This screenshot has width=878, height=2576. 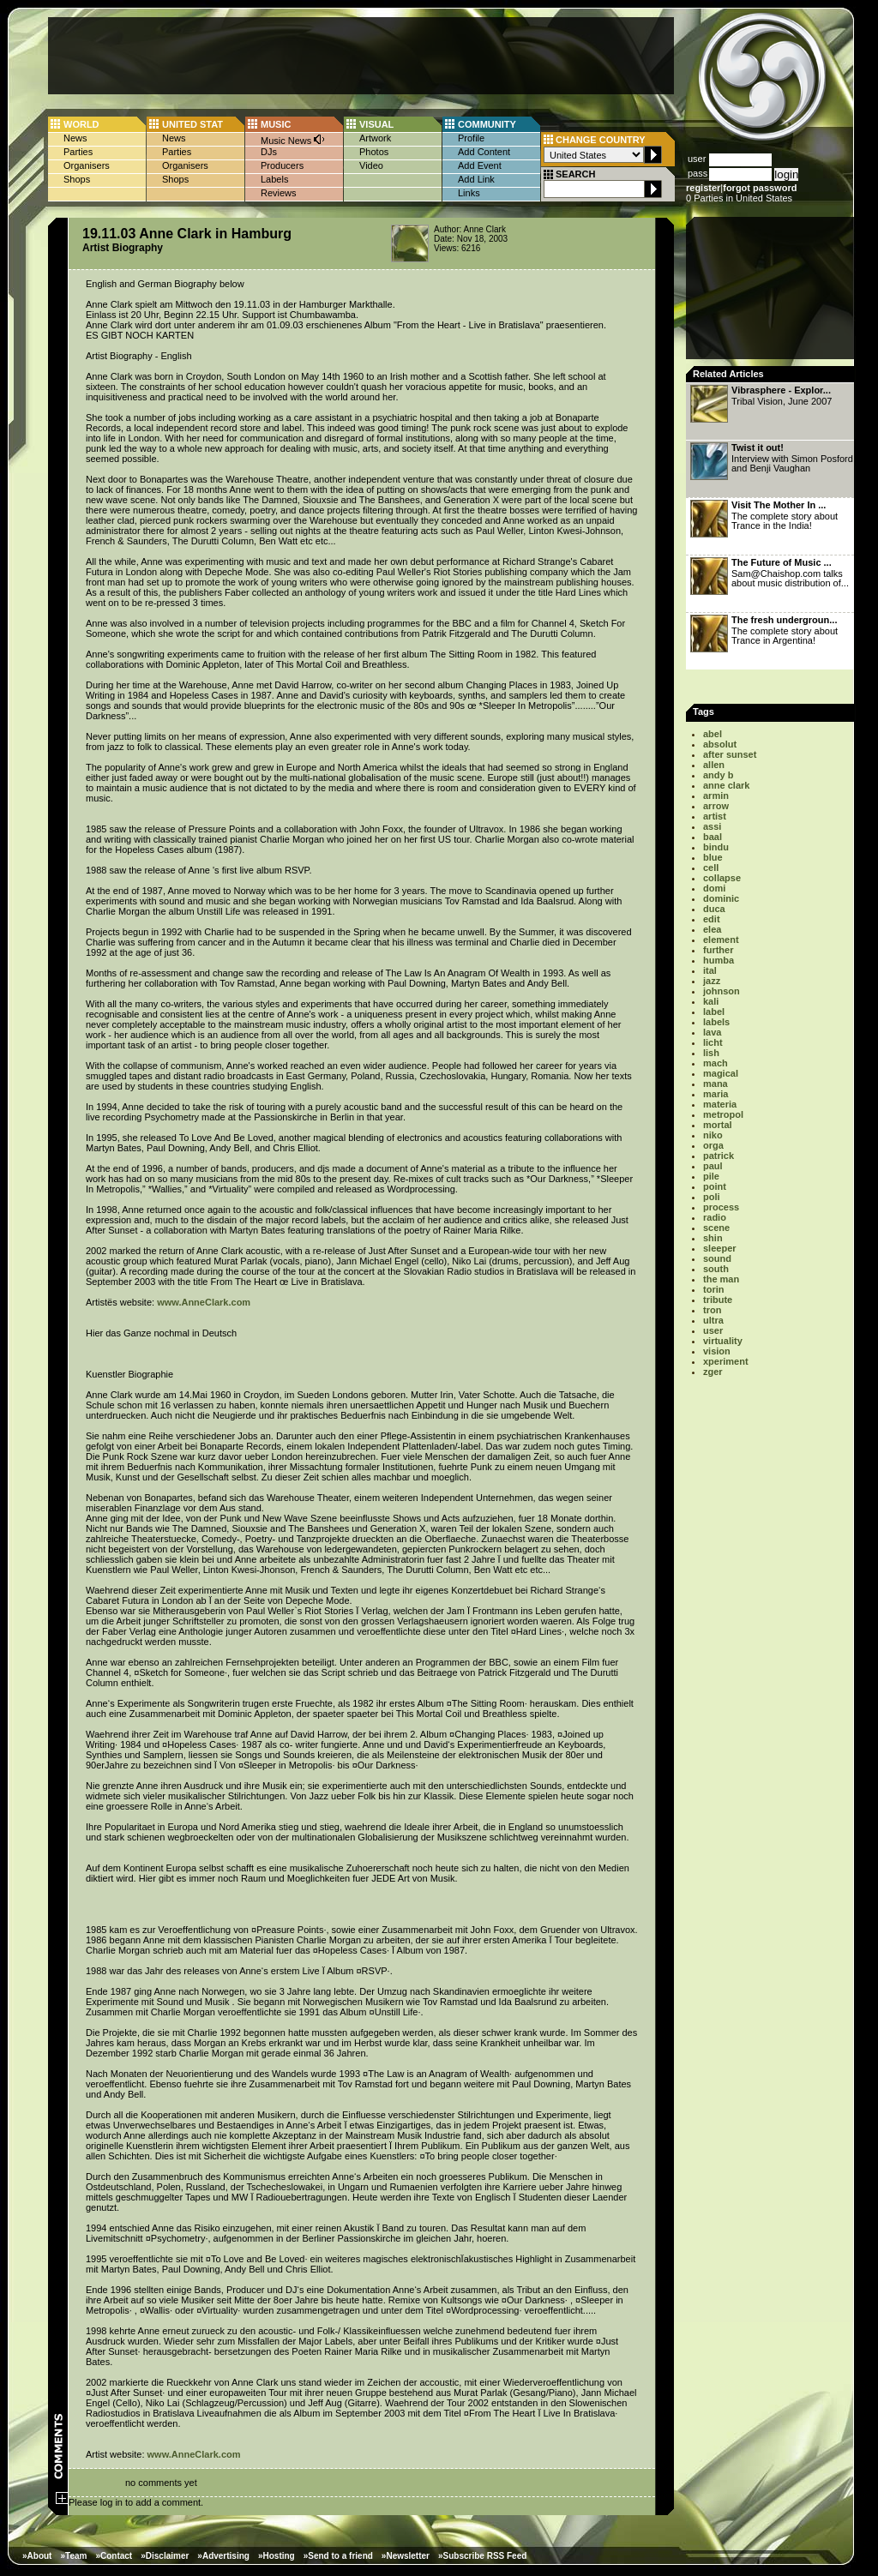 What do you see at coordinates (713, 1289) in the screenshot?
I see `torin` at bounding box center [713, 1289].